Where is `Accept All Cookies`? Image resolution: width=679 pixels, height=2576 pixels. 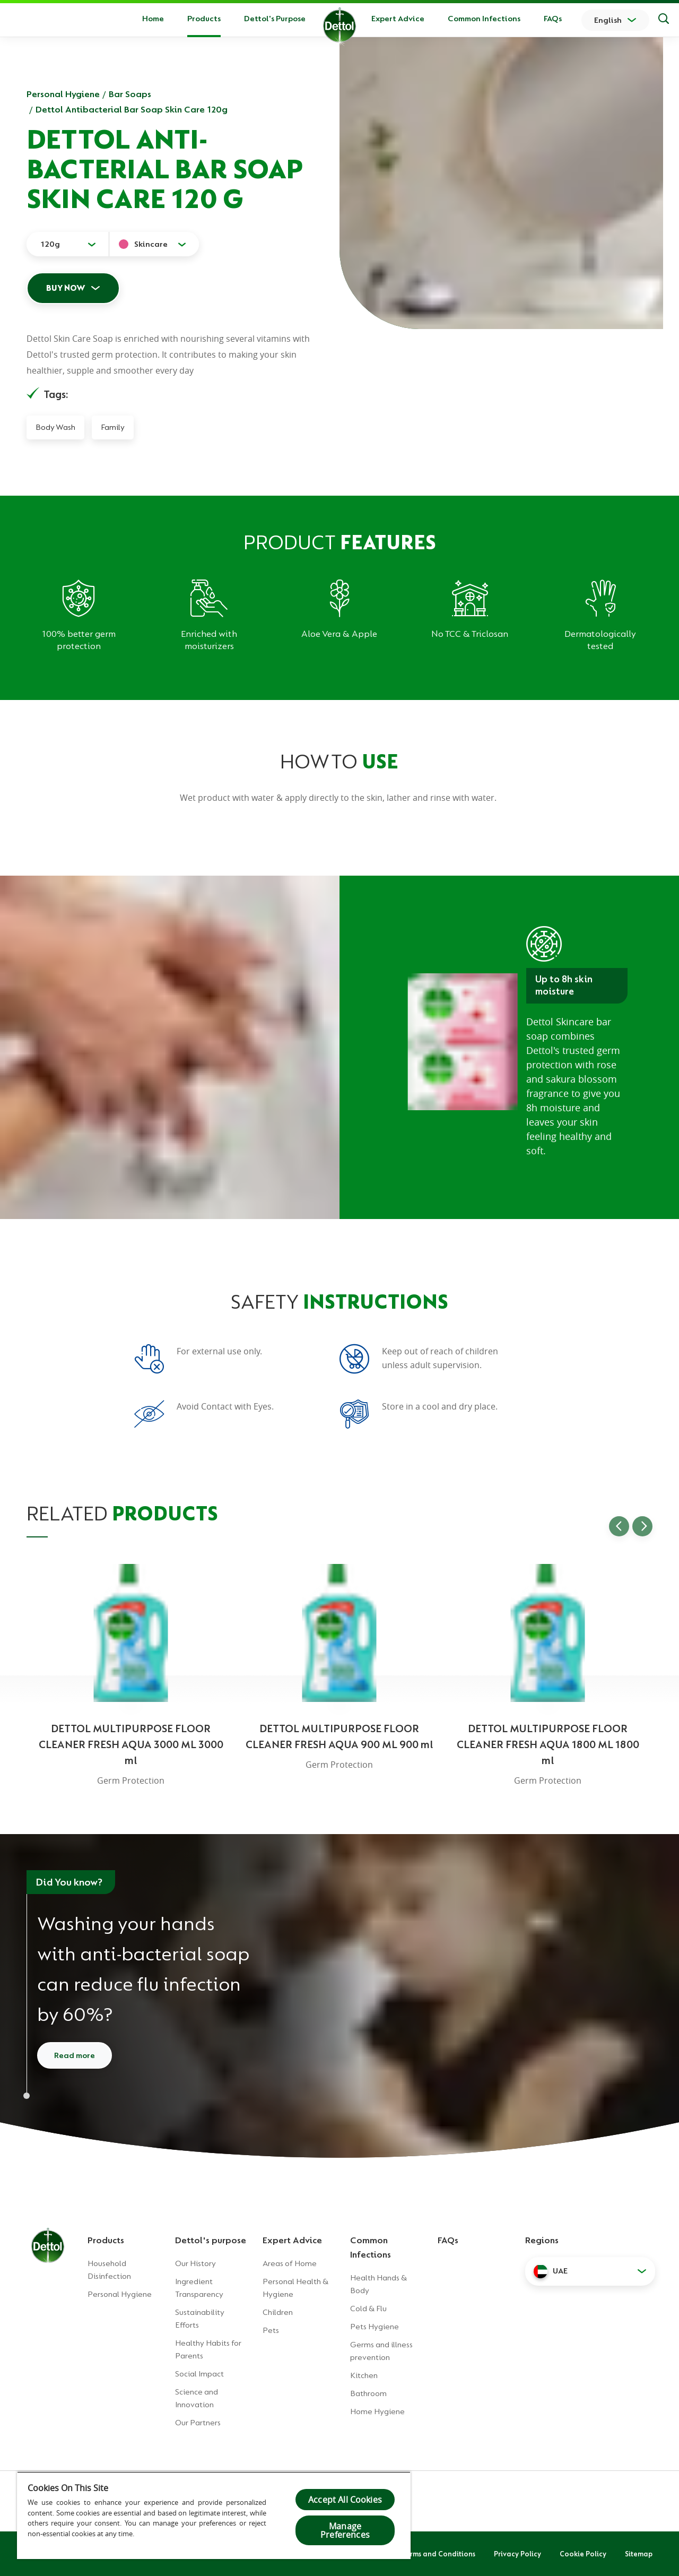 Accept All Cookies is located at coordinates (345, 2499).